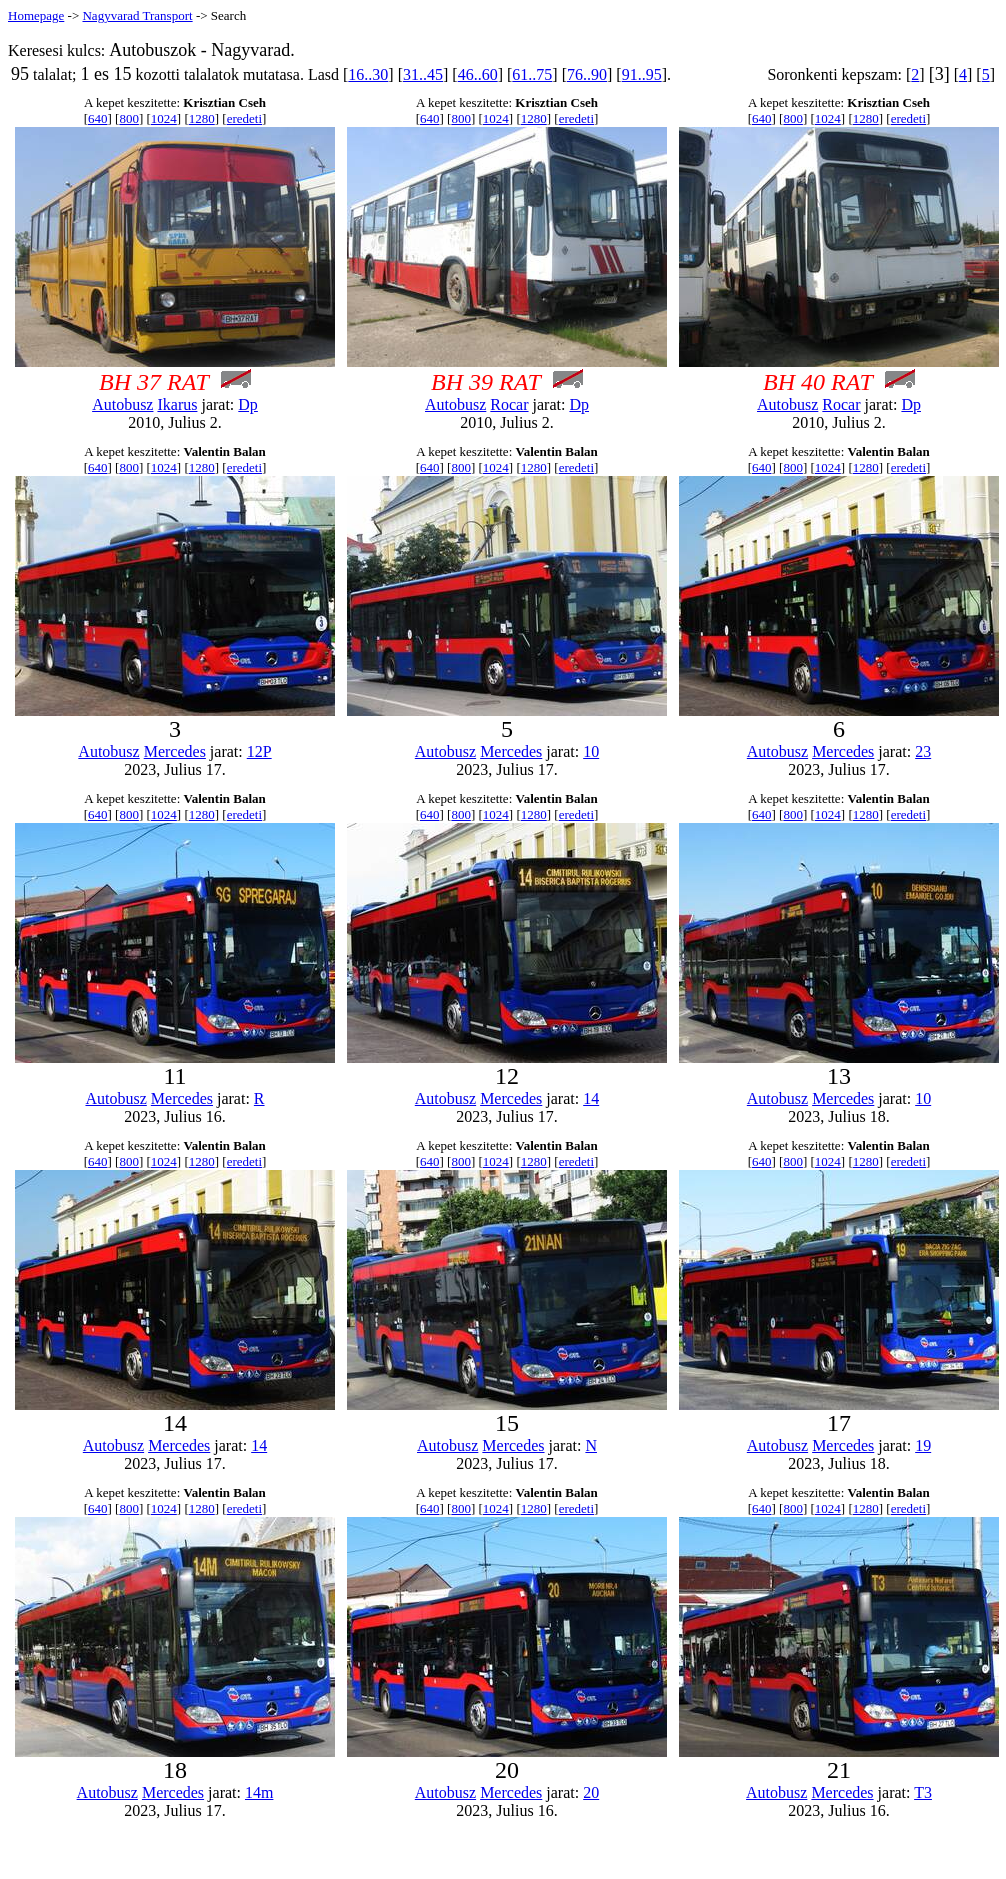 The height and width of the screenshot is (1879, 1006). I want to click on 61..75, so click(532, 74).